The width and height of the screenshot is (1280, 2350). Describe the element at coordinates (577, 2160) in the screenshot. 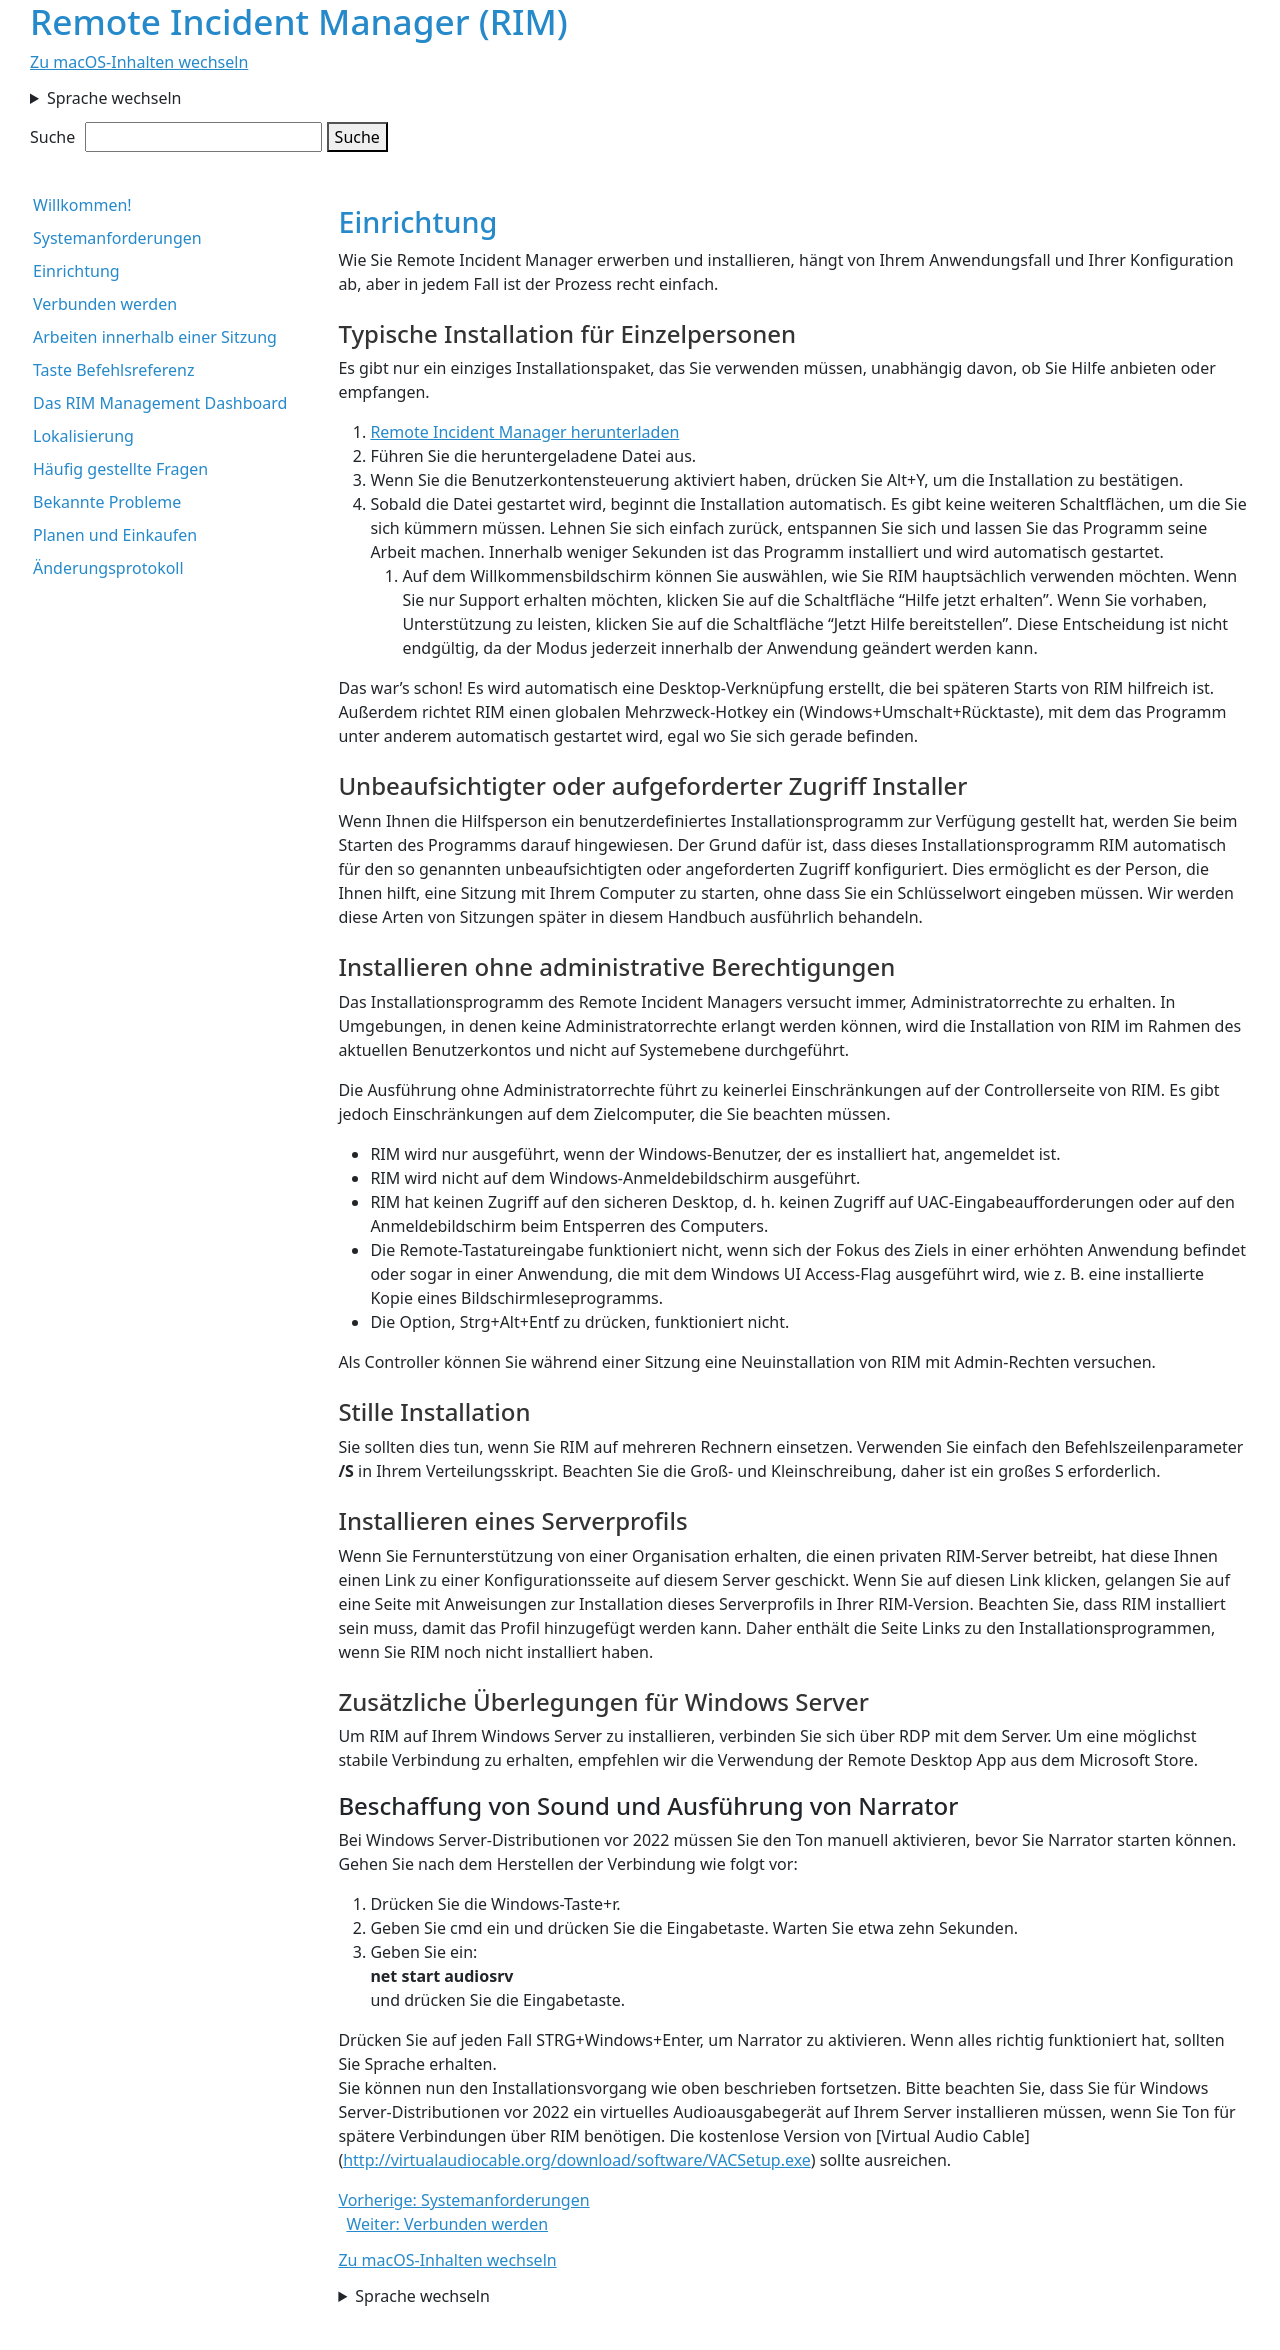

I see `http://virtualaudiocable.org/download/software/VACSetup.exe` at that location.